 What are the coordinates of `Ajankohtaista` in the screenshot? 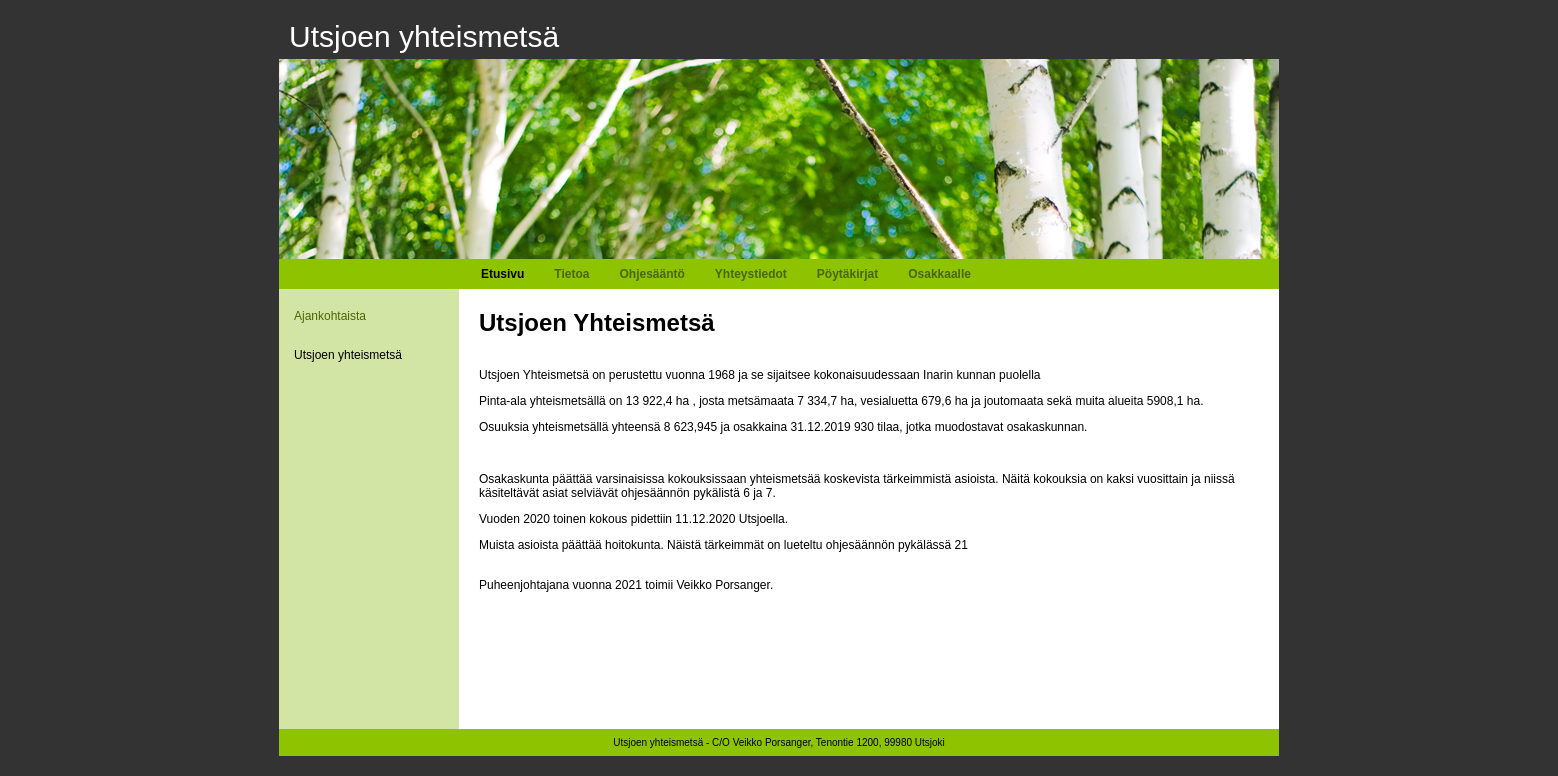 It's located at (330, 316).